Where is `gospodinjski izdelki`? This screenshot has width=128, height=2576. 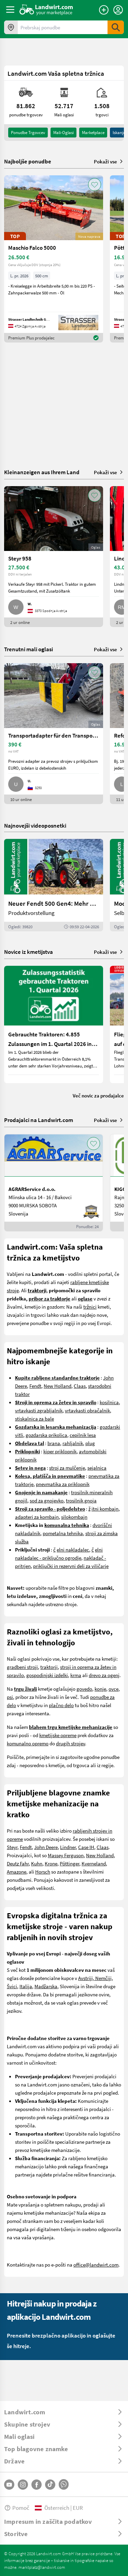
gospodinjski izdelki is located at coordinates (47, 1675).